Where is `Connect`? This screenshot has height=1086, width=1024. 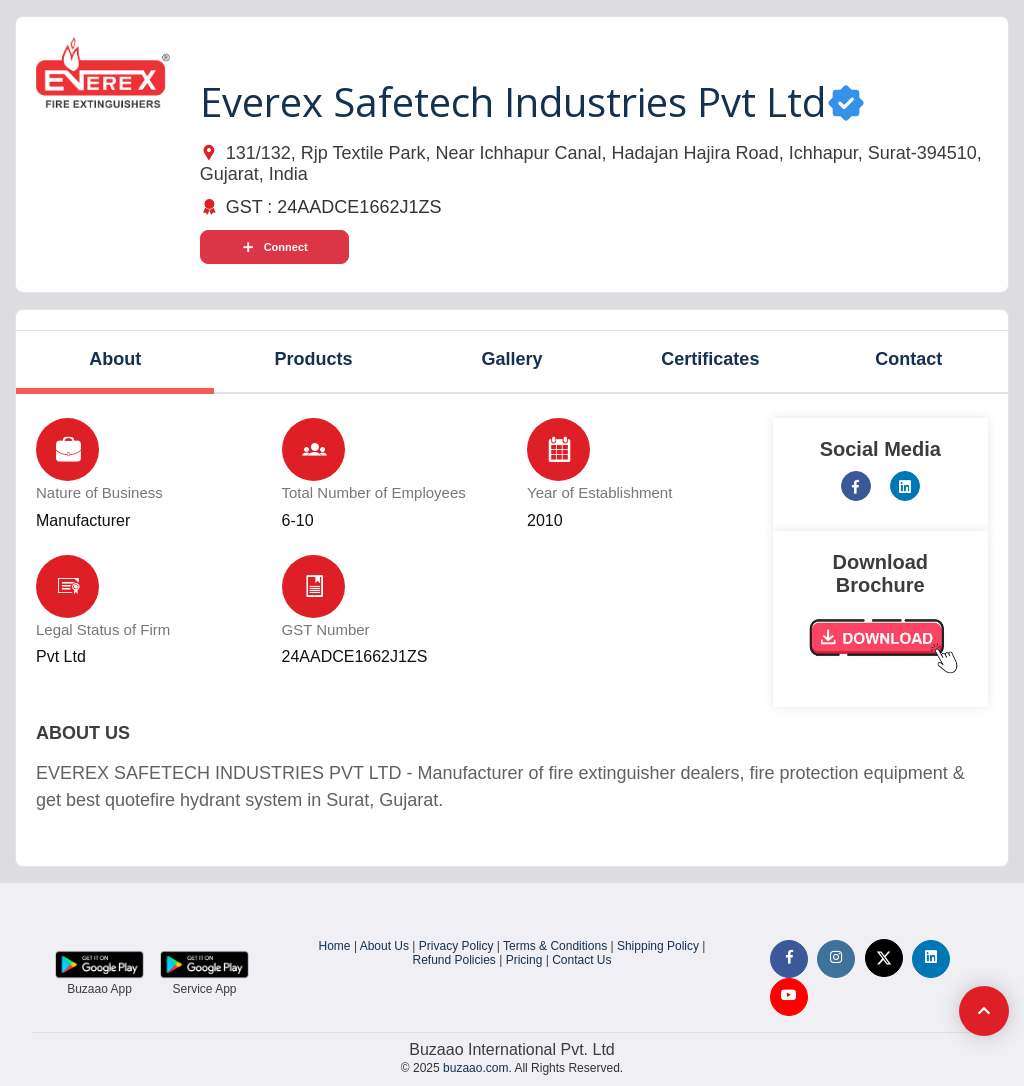
Connect is located at coordinates (274, 247).